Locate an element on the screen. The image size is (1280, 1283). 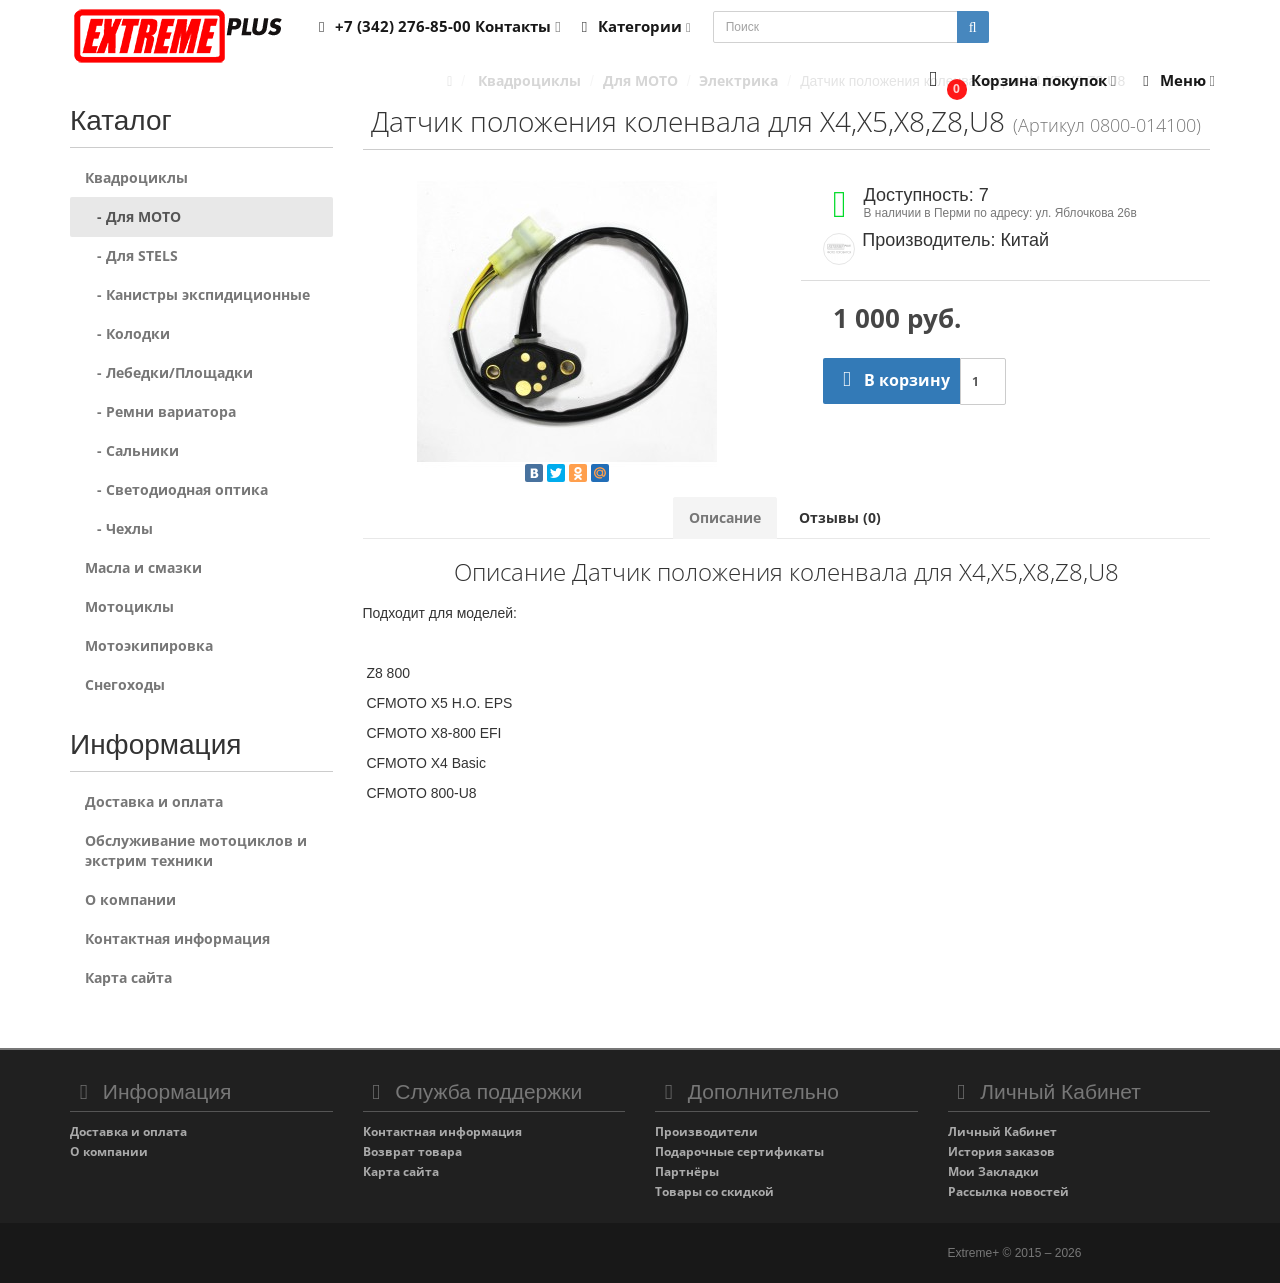
Описание is located at coordinates (725, 517).